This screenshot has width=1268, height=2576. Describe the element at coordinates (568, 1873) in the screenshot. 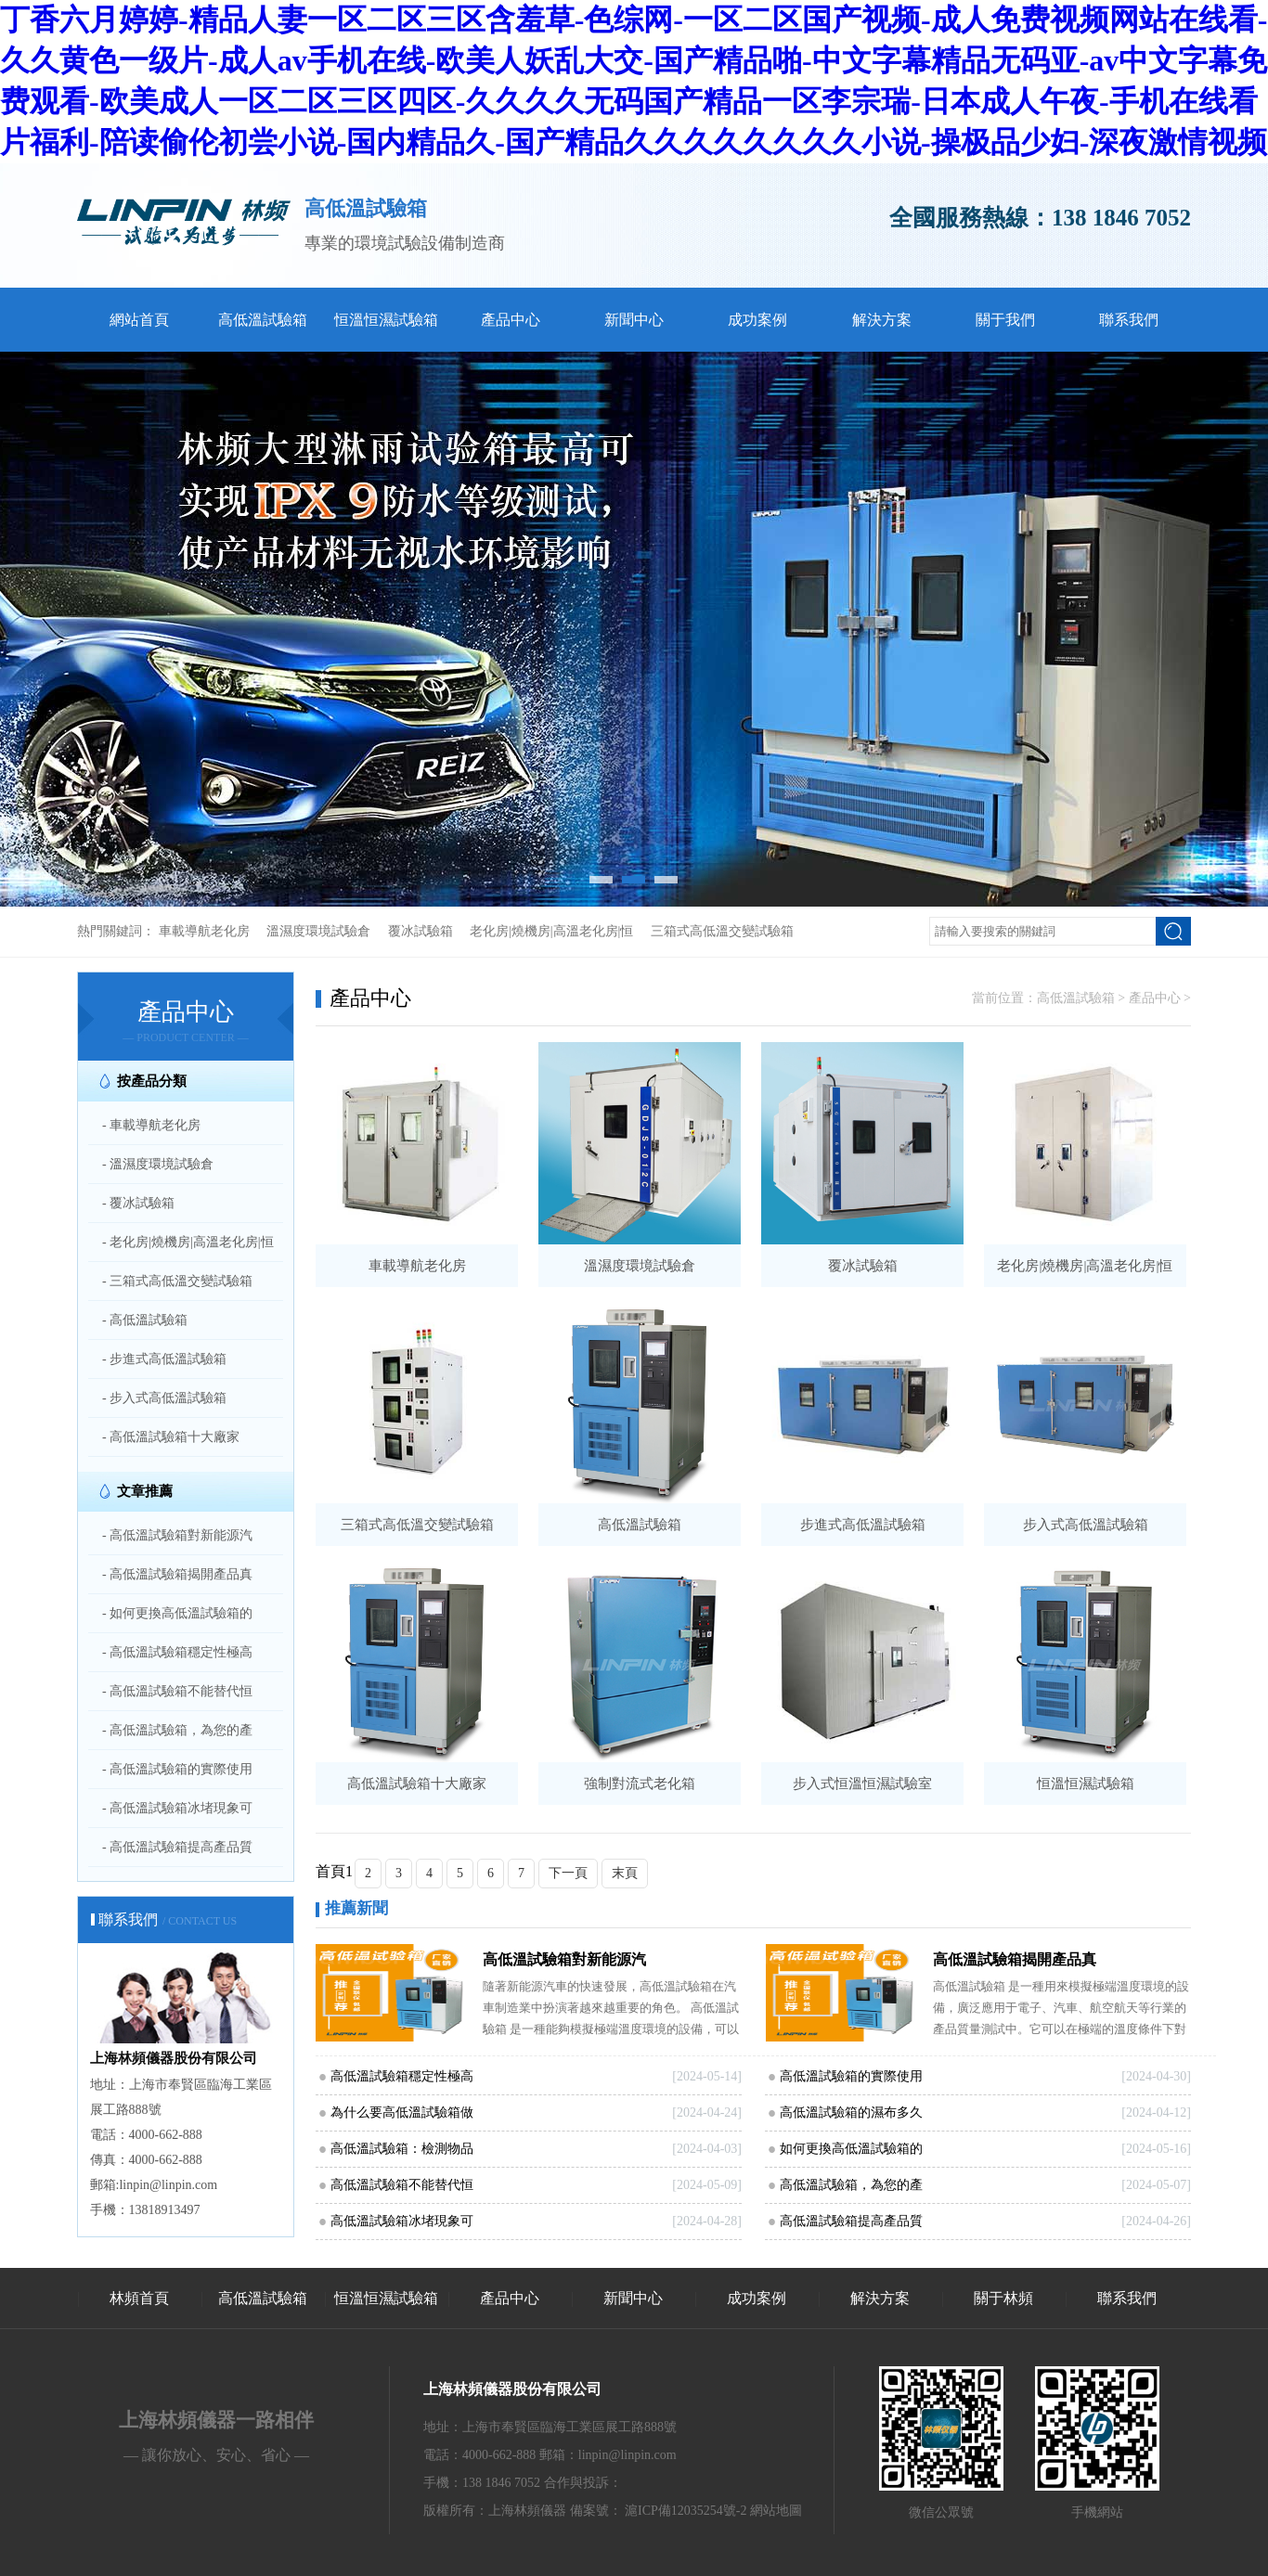

I see `下一頁` at that location.